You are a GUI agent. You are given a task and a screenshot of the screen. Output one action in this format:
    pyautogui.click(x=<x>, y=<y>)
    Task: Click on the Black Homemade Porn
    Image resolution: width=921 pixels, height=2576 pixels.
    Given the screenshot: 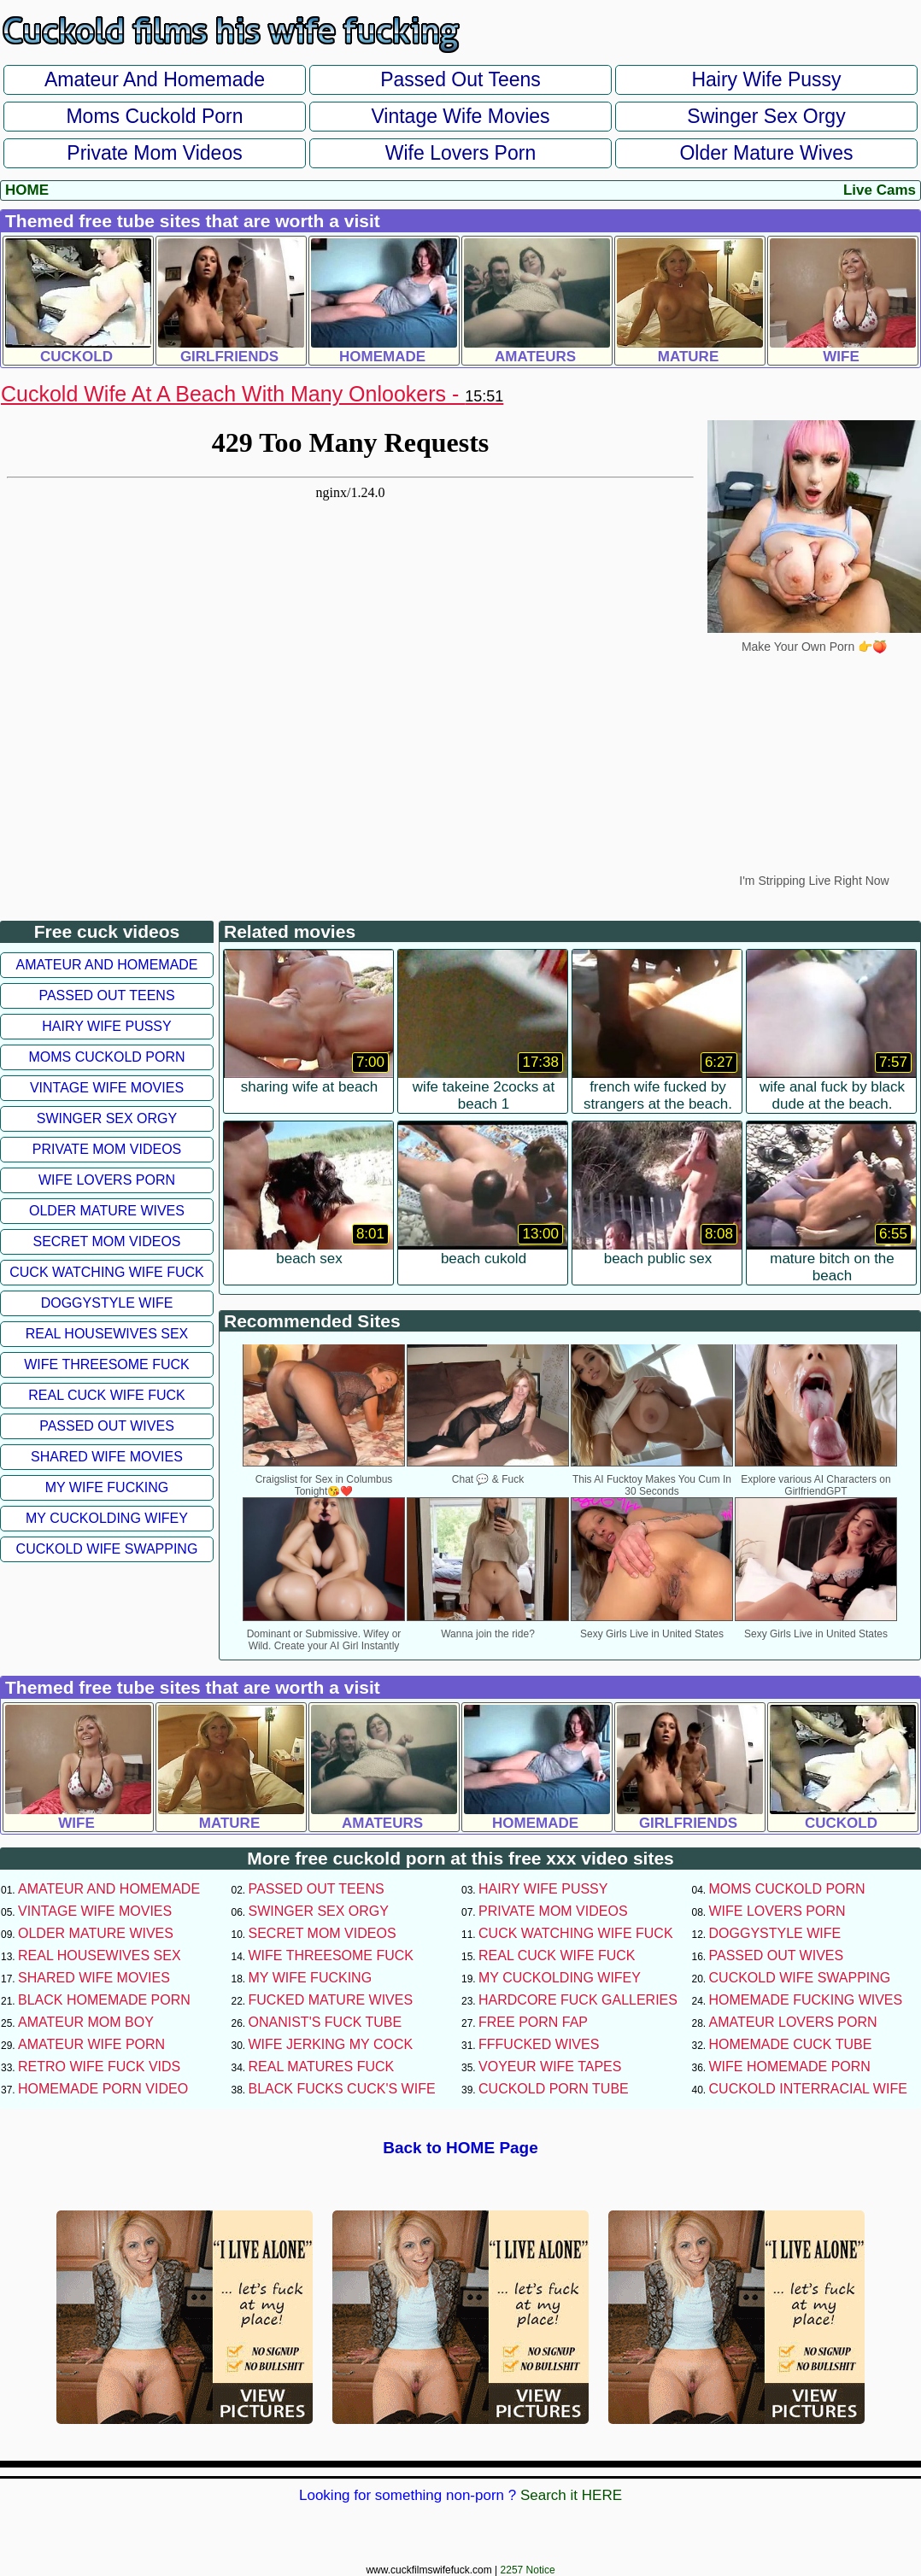 What is the action you would take?
    pyautogui.click(x=104, y=2000)
    